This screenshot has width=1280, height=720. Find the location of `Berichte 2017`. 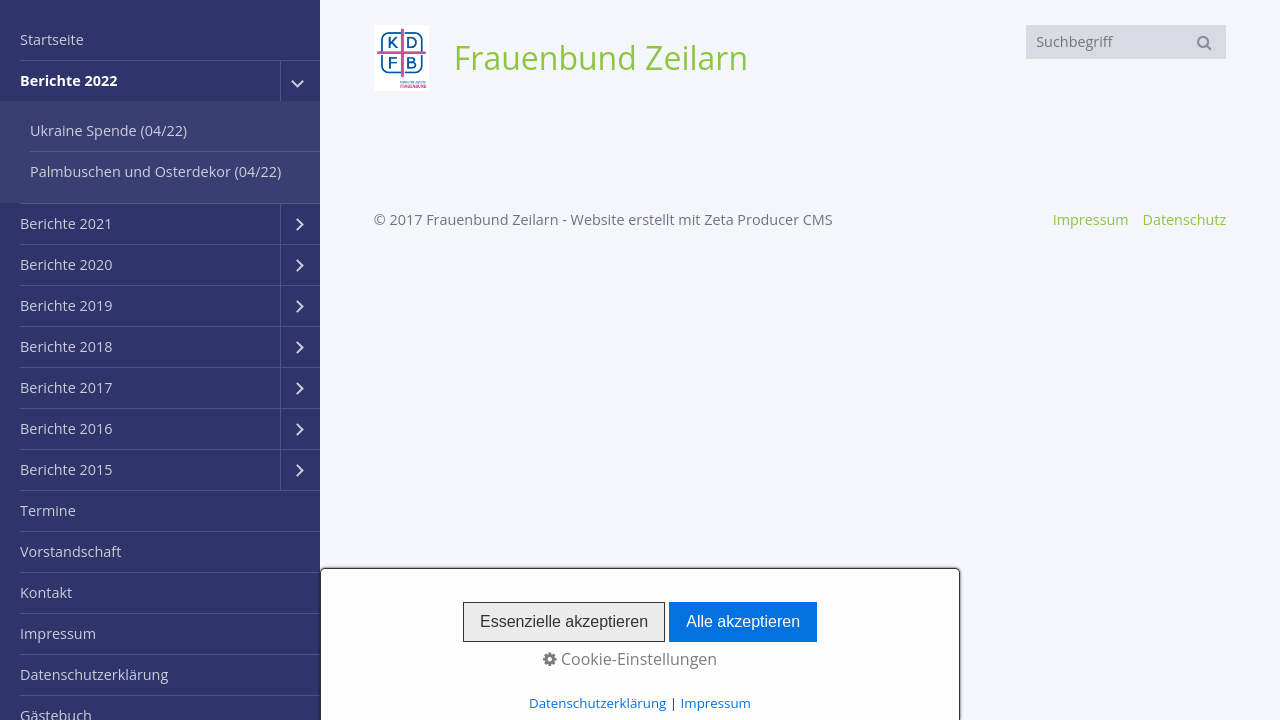

Berichte 2017 is located at coordinates (66, 387).